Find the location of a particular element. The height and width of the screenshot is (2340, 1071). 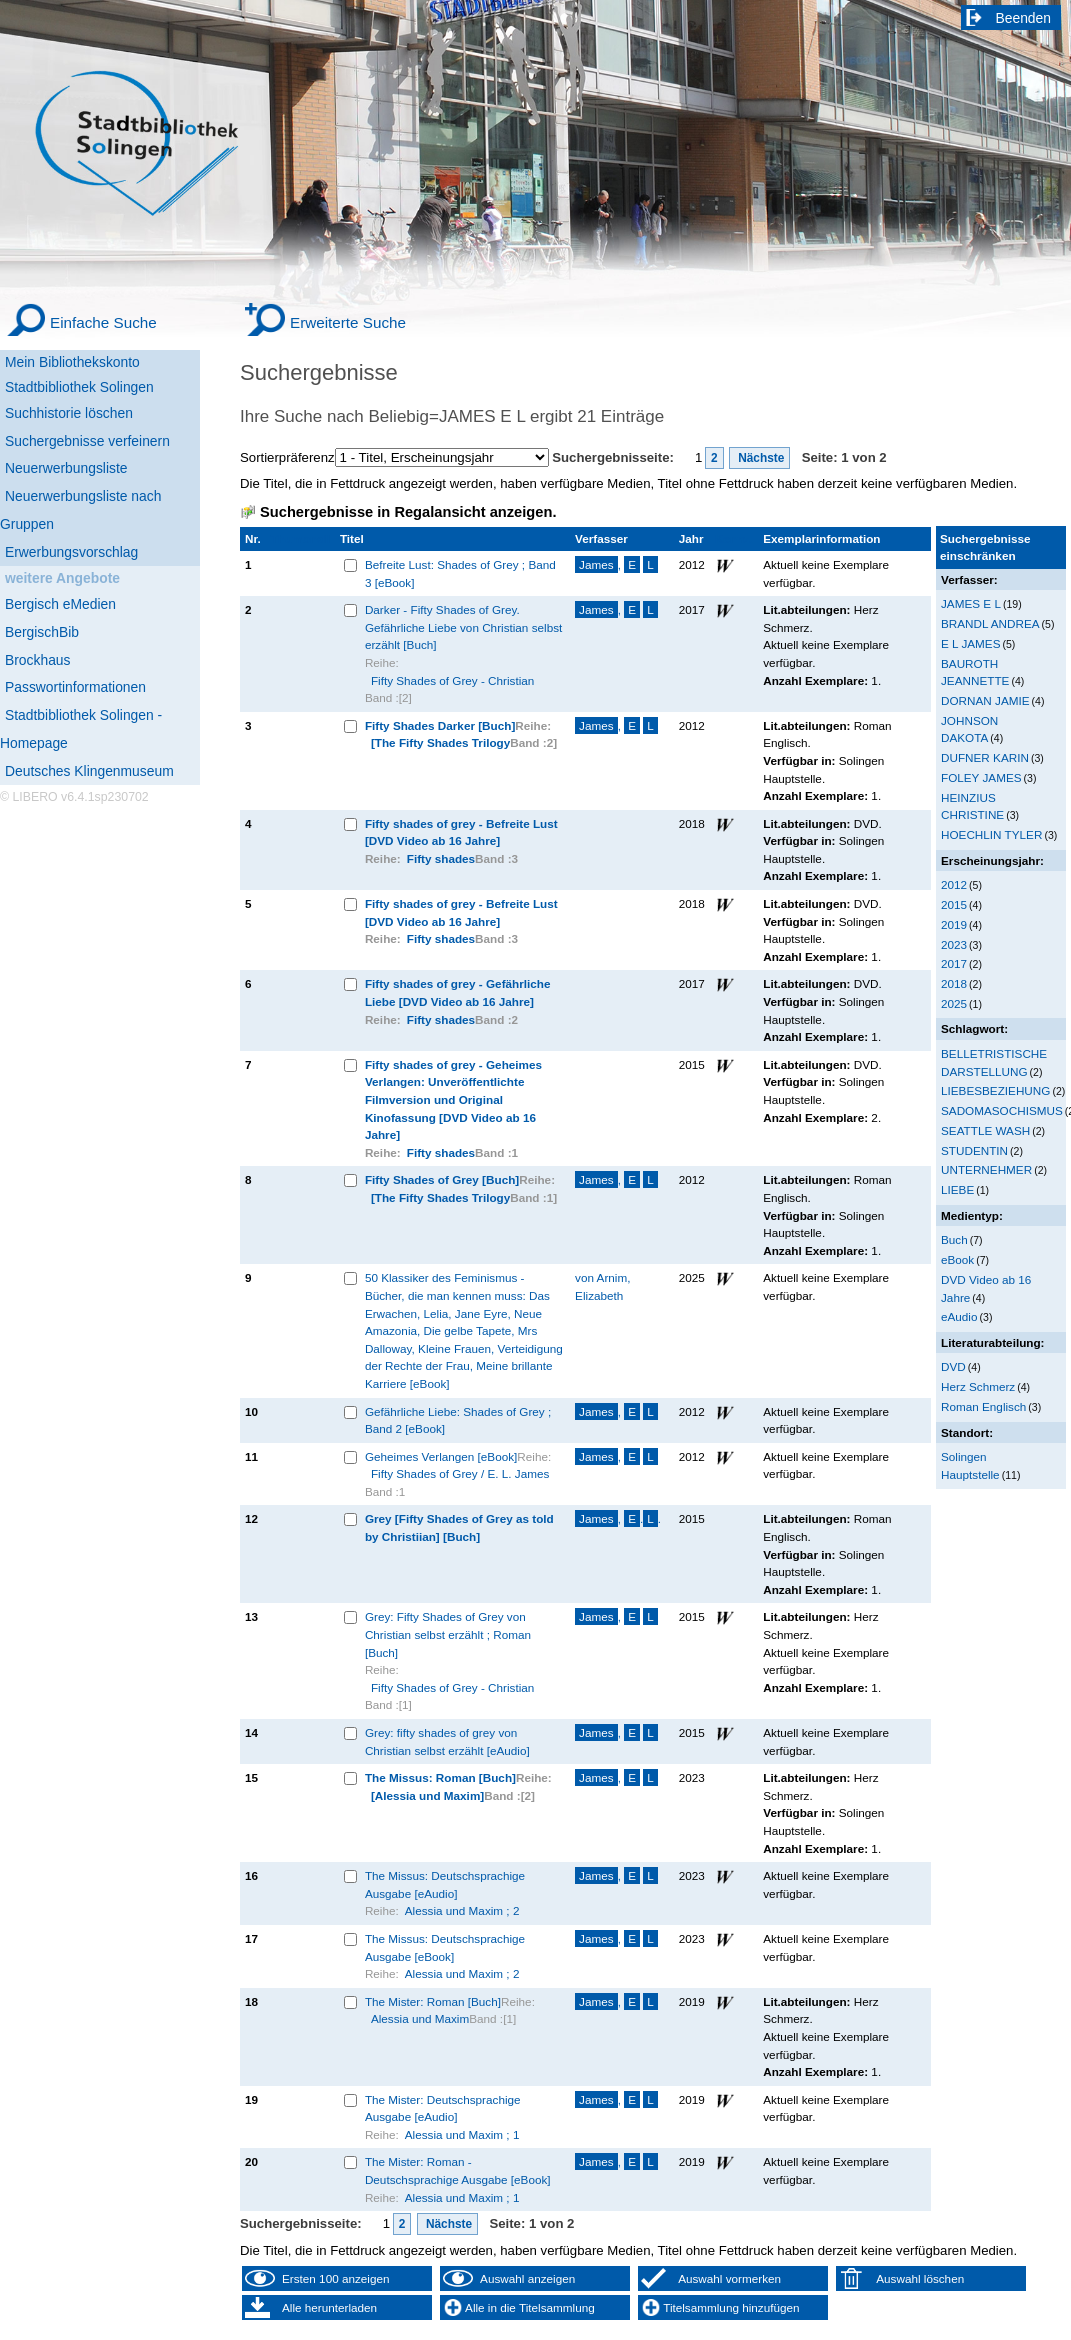

BRANDL ANDREA is located at coordinates (990, 623).